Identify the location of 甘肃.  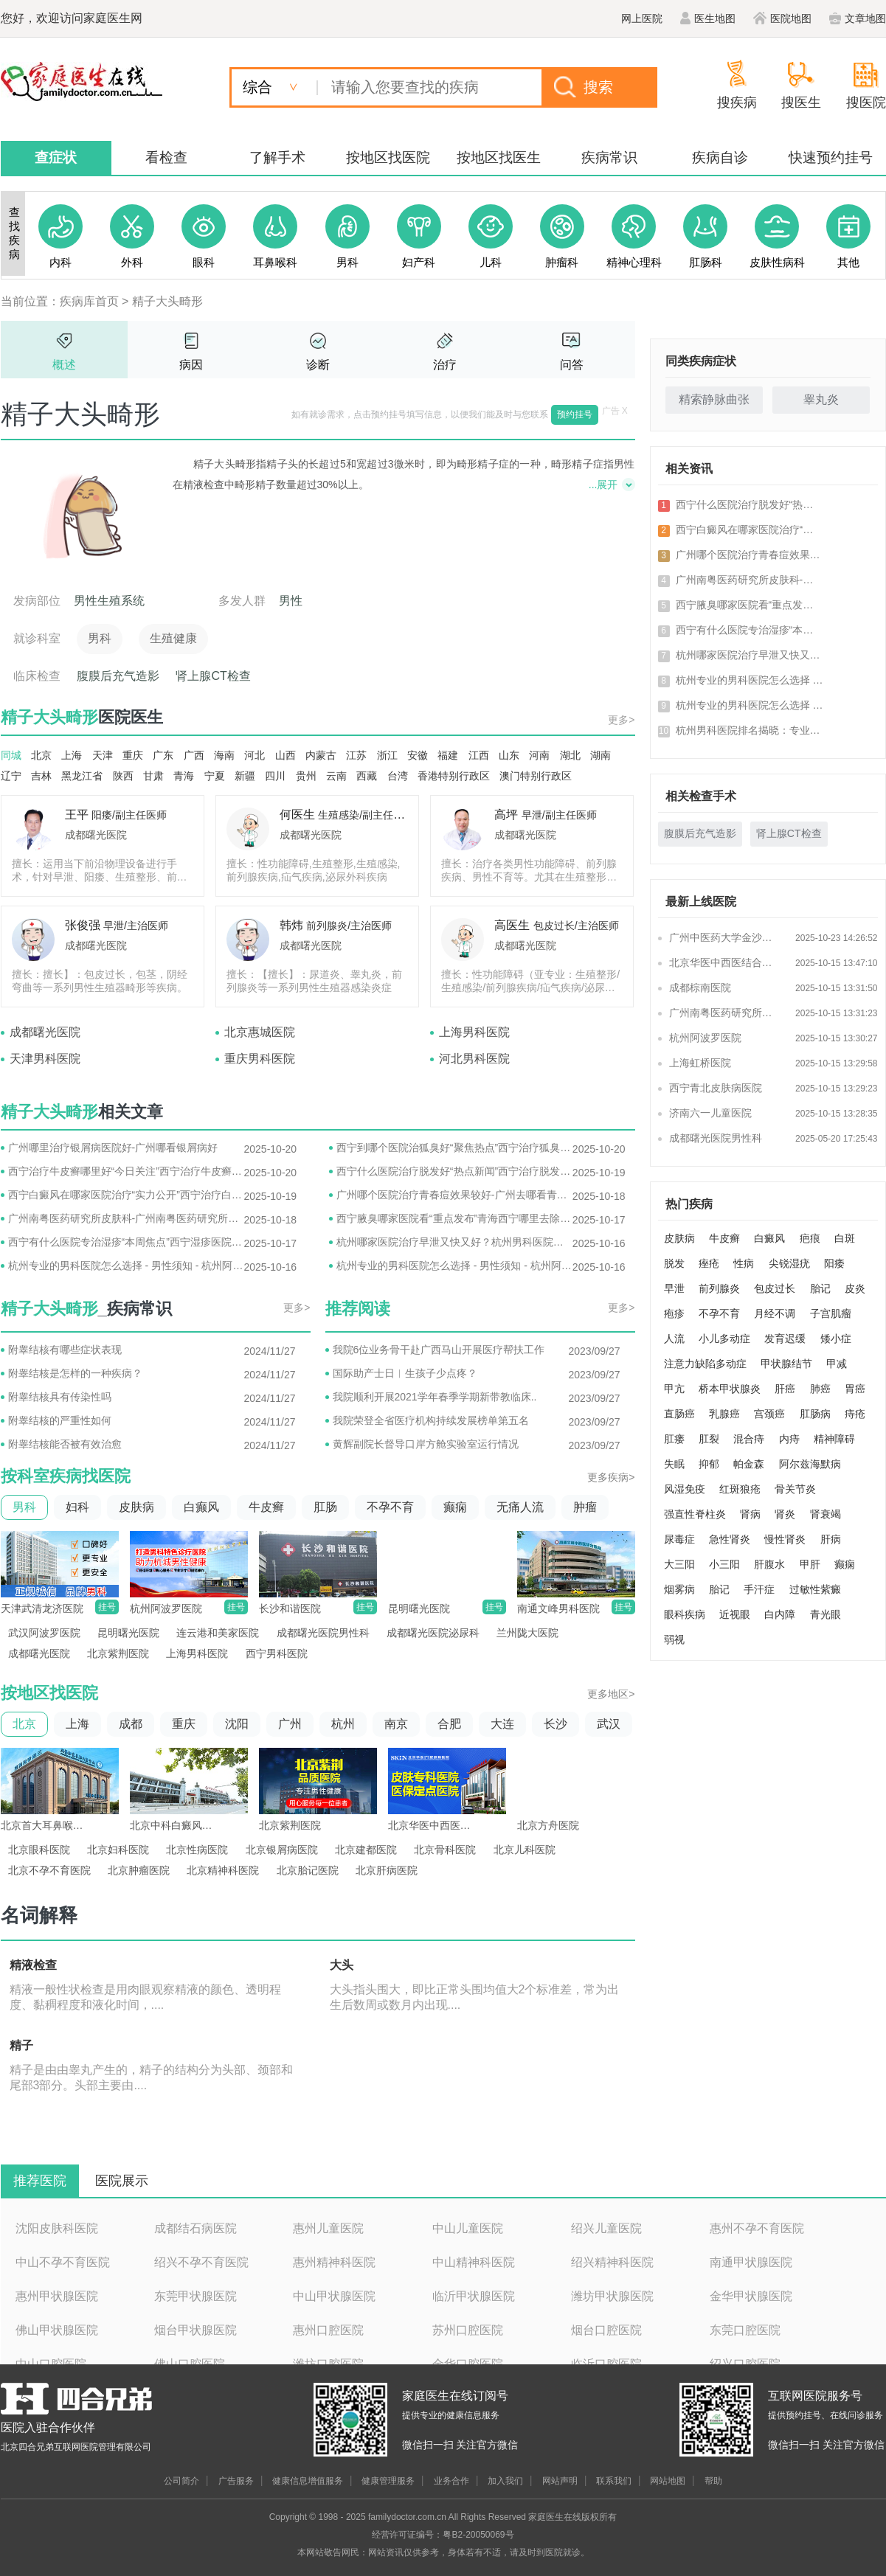
(153, 776).